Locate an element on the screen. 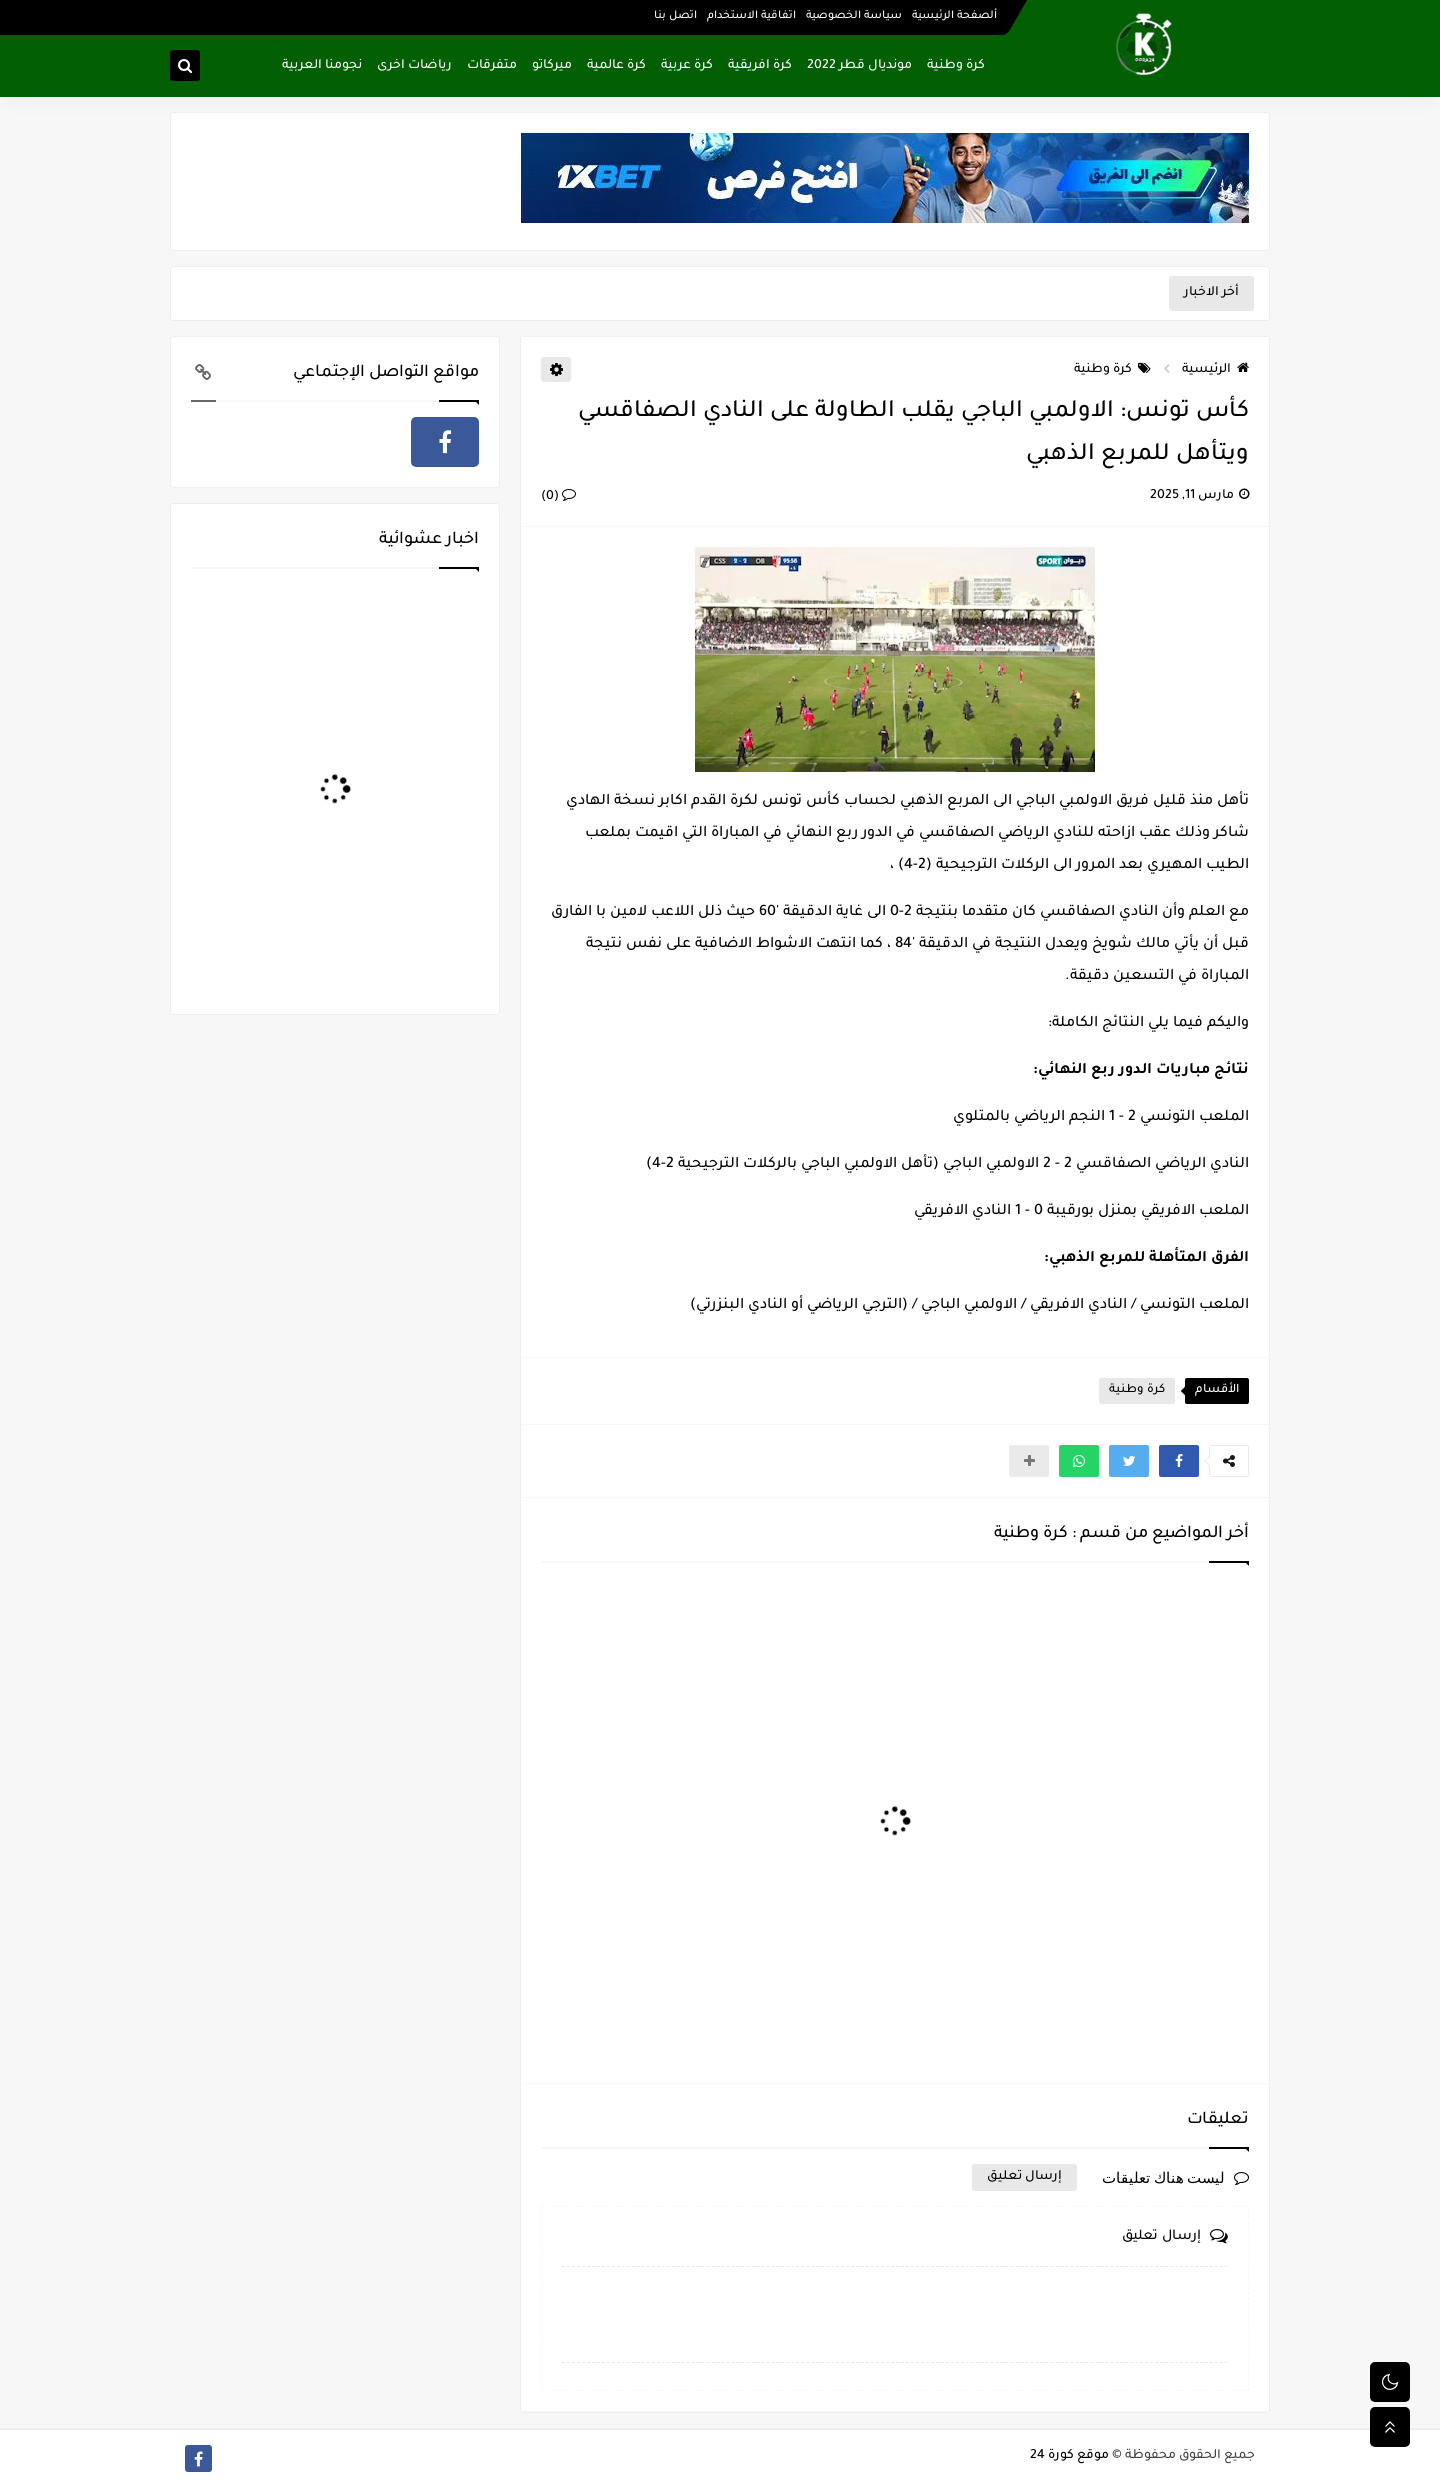  موقع كورة 24 is located at coordinates (1069, 2456).